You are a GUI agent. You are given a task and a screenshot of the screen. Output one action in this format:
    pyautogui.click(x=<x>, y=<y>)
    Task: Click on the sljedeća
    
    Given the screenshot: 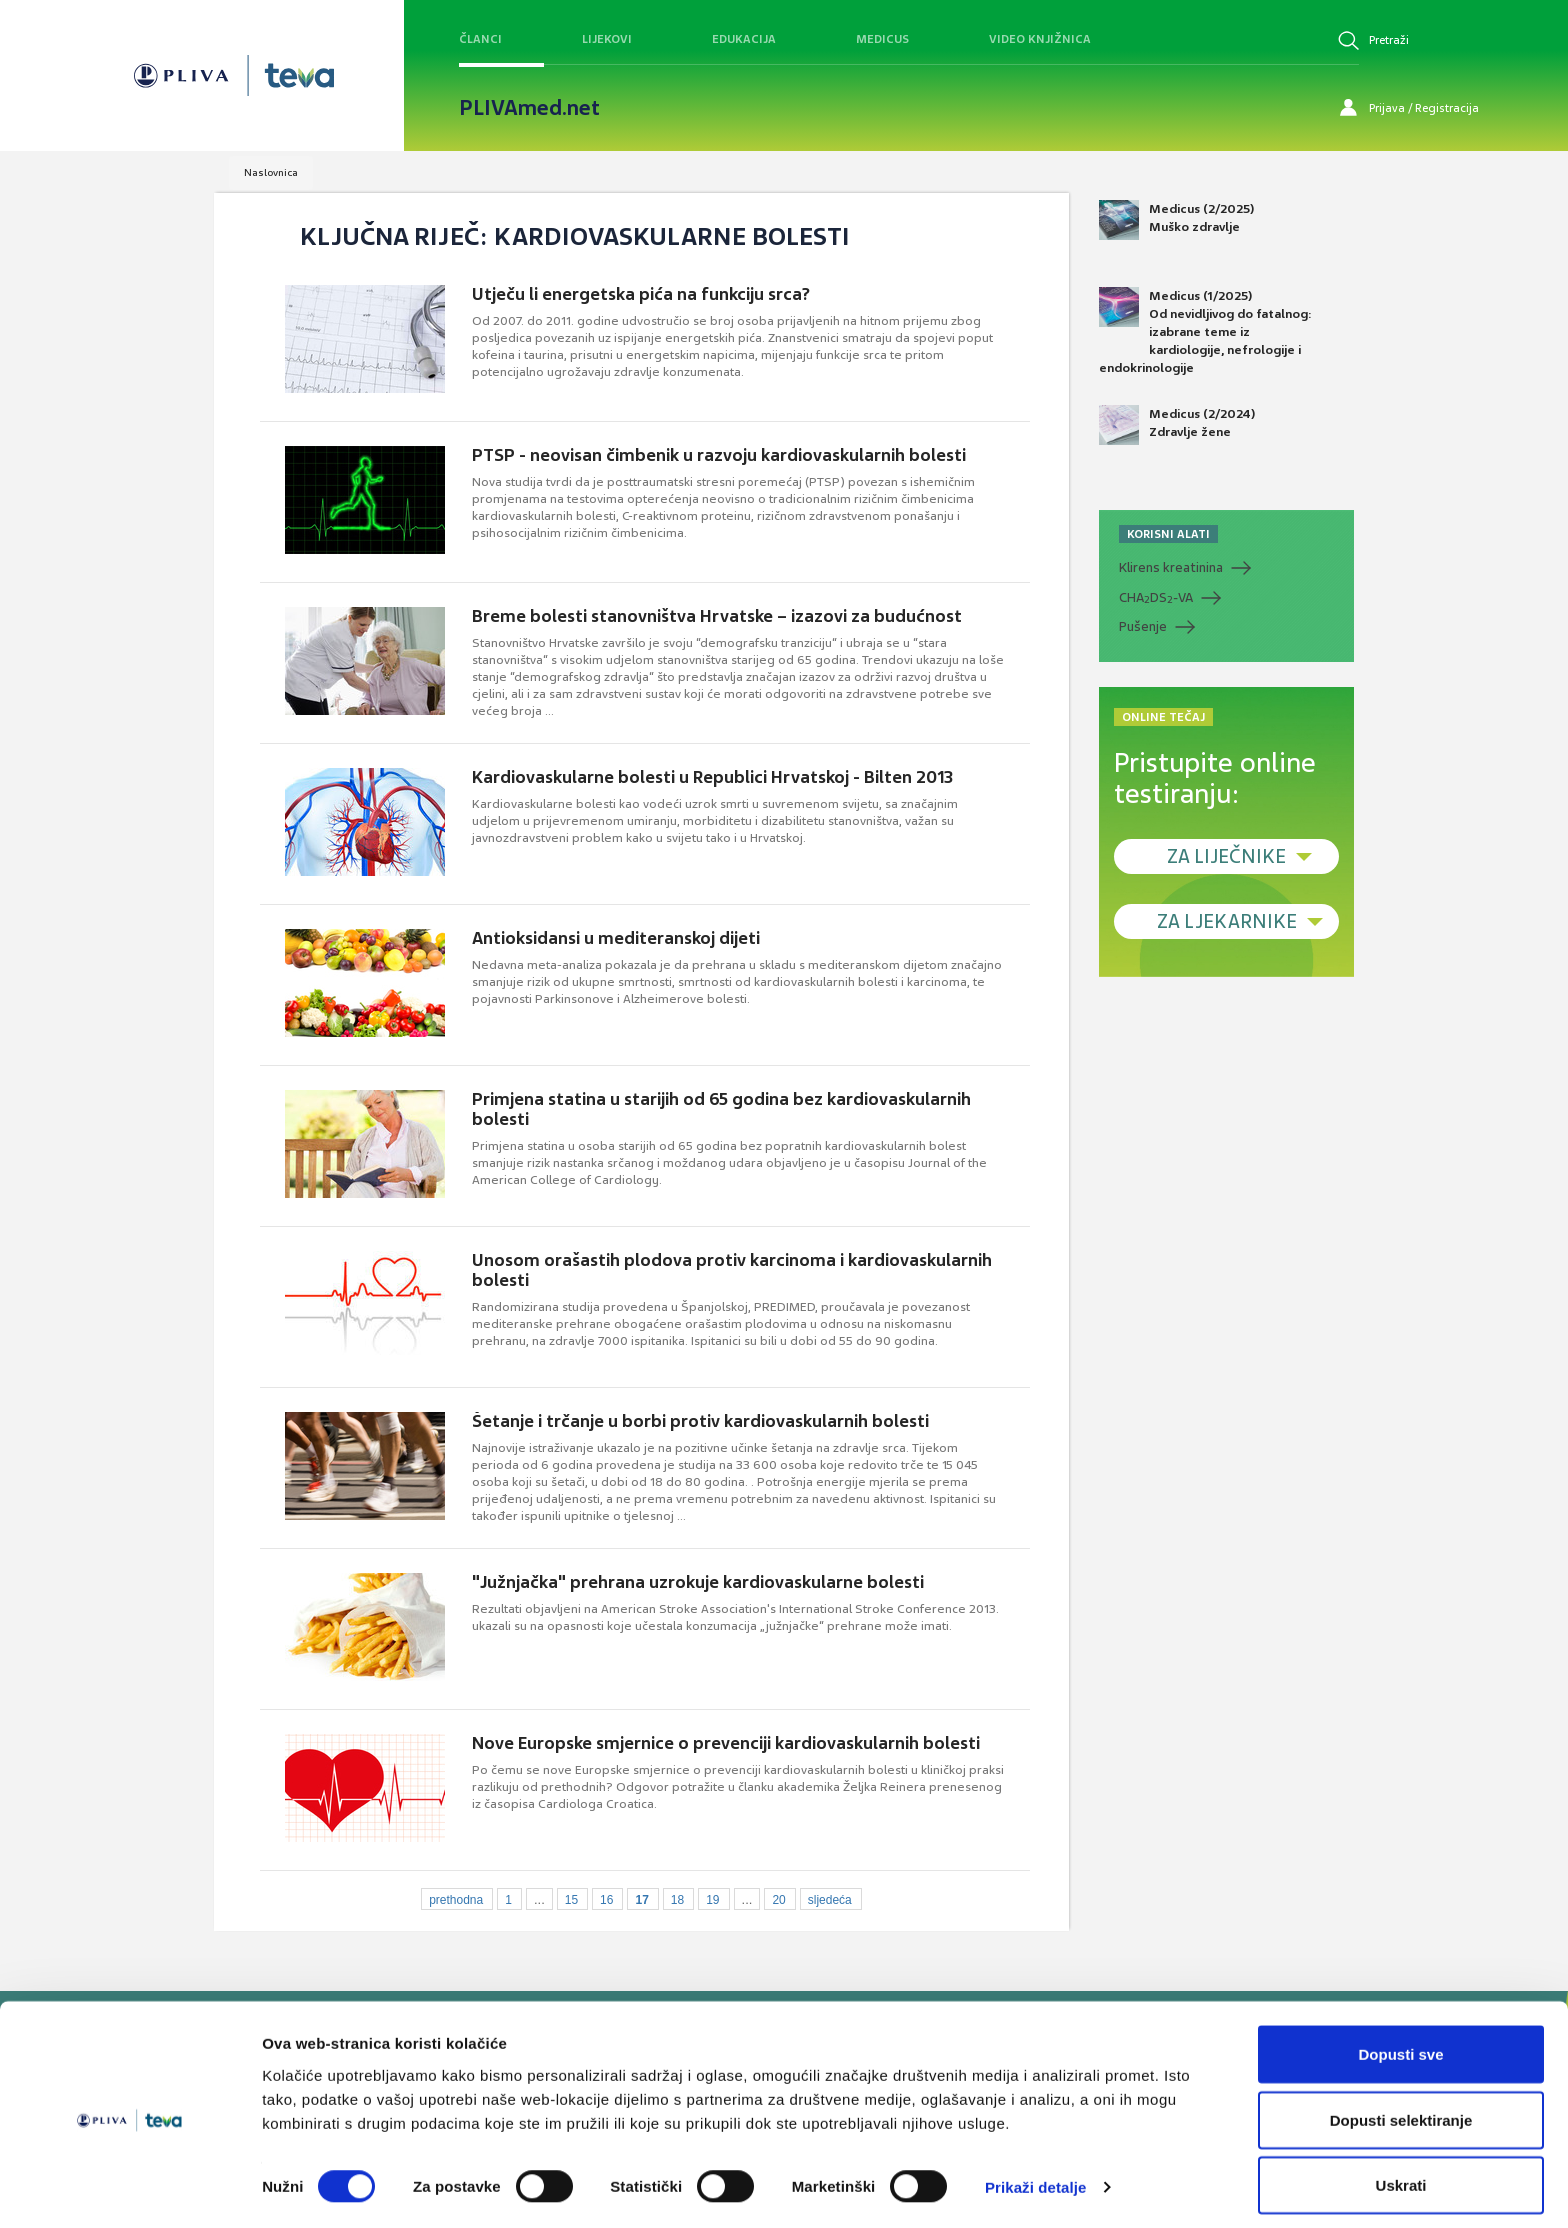 What is the action you would take?
    pyautogui.click(x=830, y=1900)
    